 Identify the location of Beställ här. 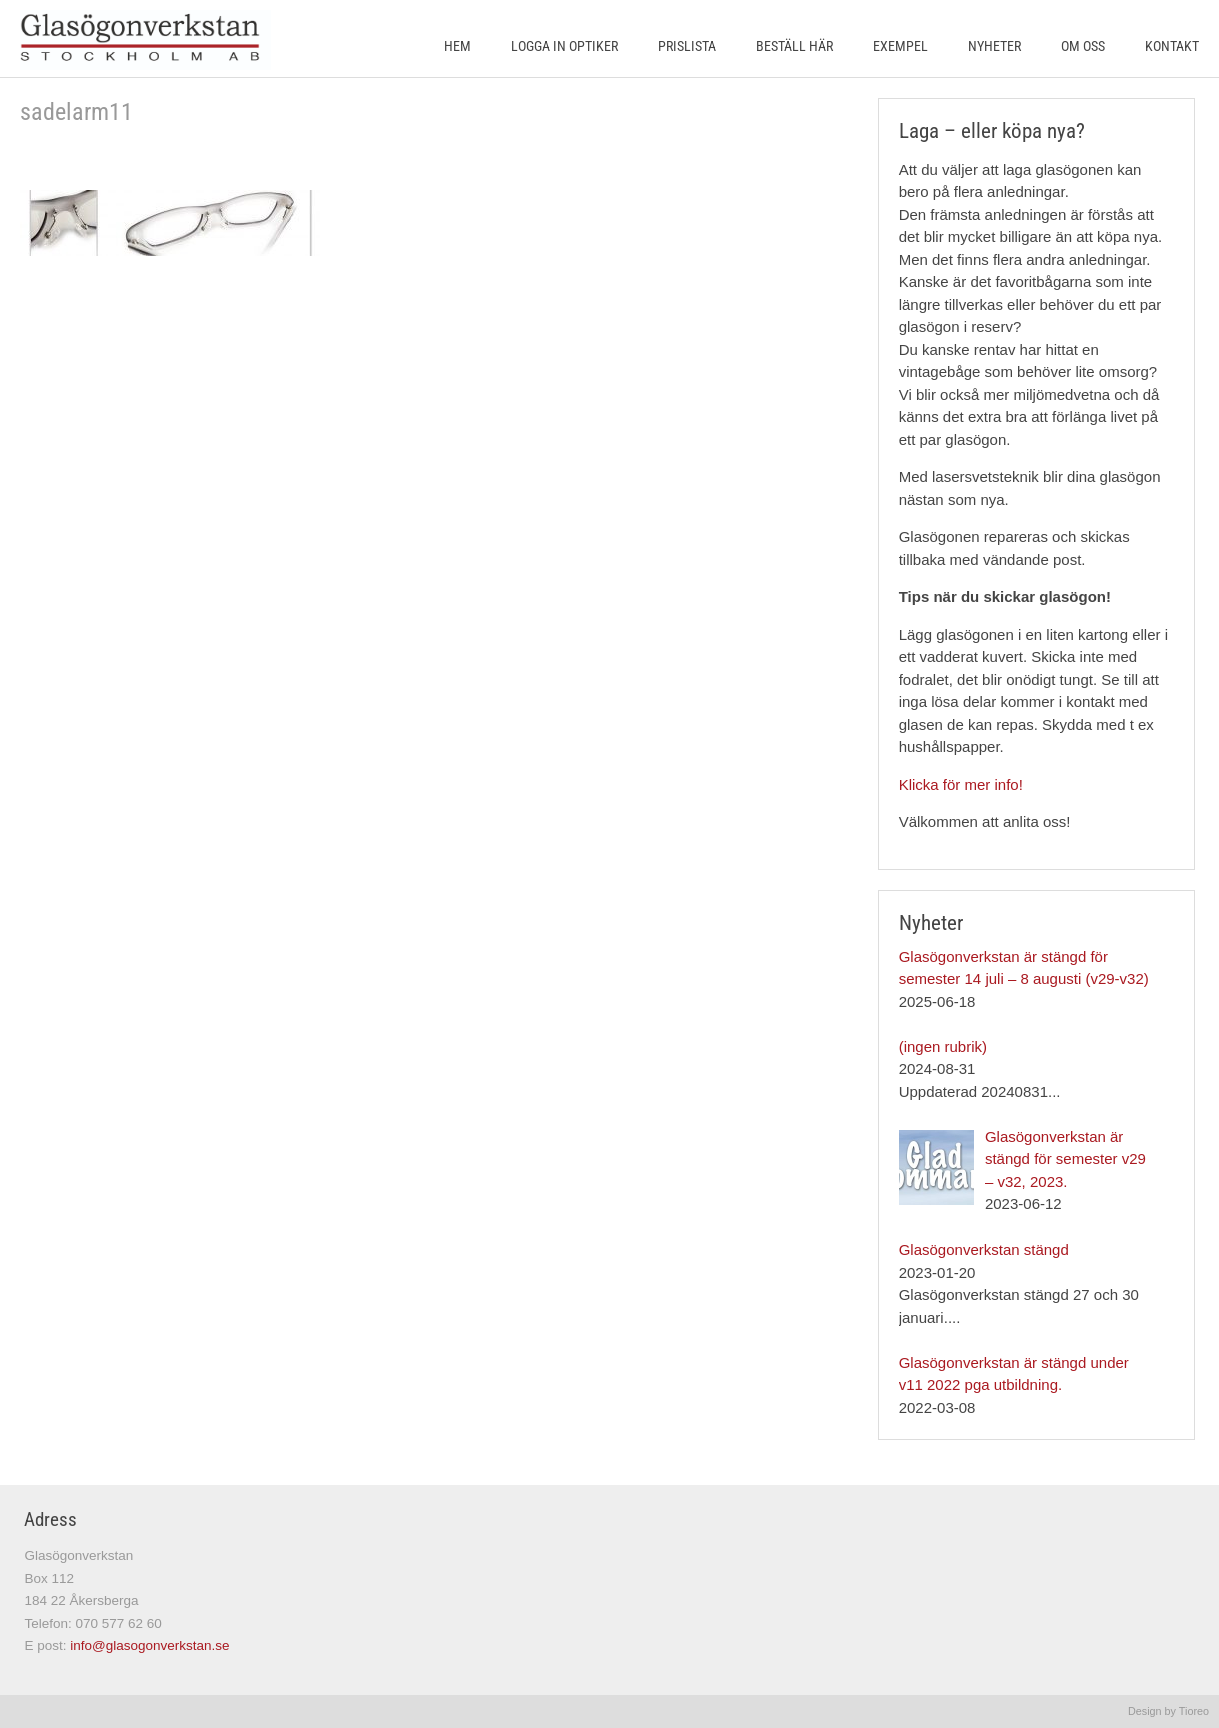
(794, 46).